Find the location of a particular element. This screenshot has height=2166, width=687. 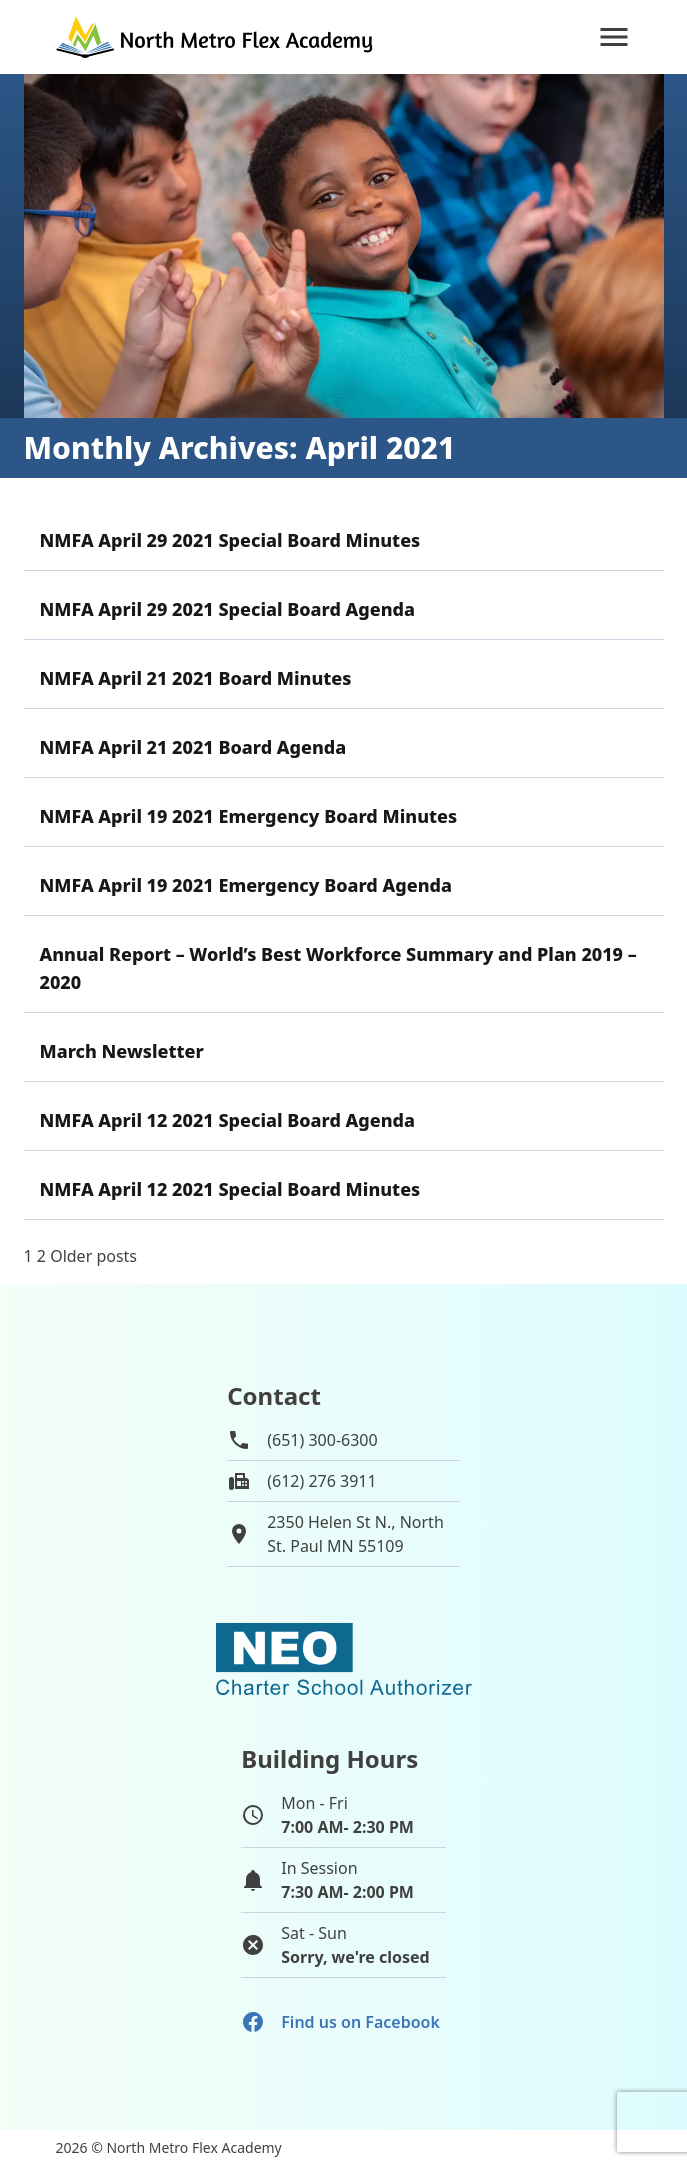

(651) 300-6300 is located at coordinates (322, 1440).